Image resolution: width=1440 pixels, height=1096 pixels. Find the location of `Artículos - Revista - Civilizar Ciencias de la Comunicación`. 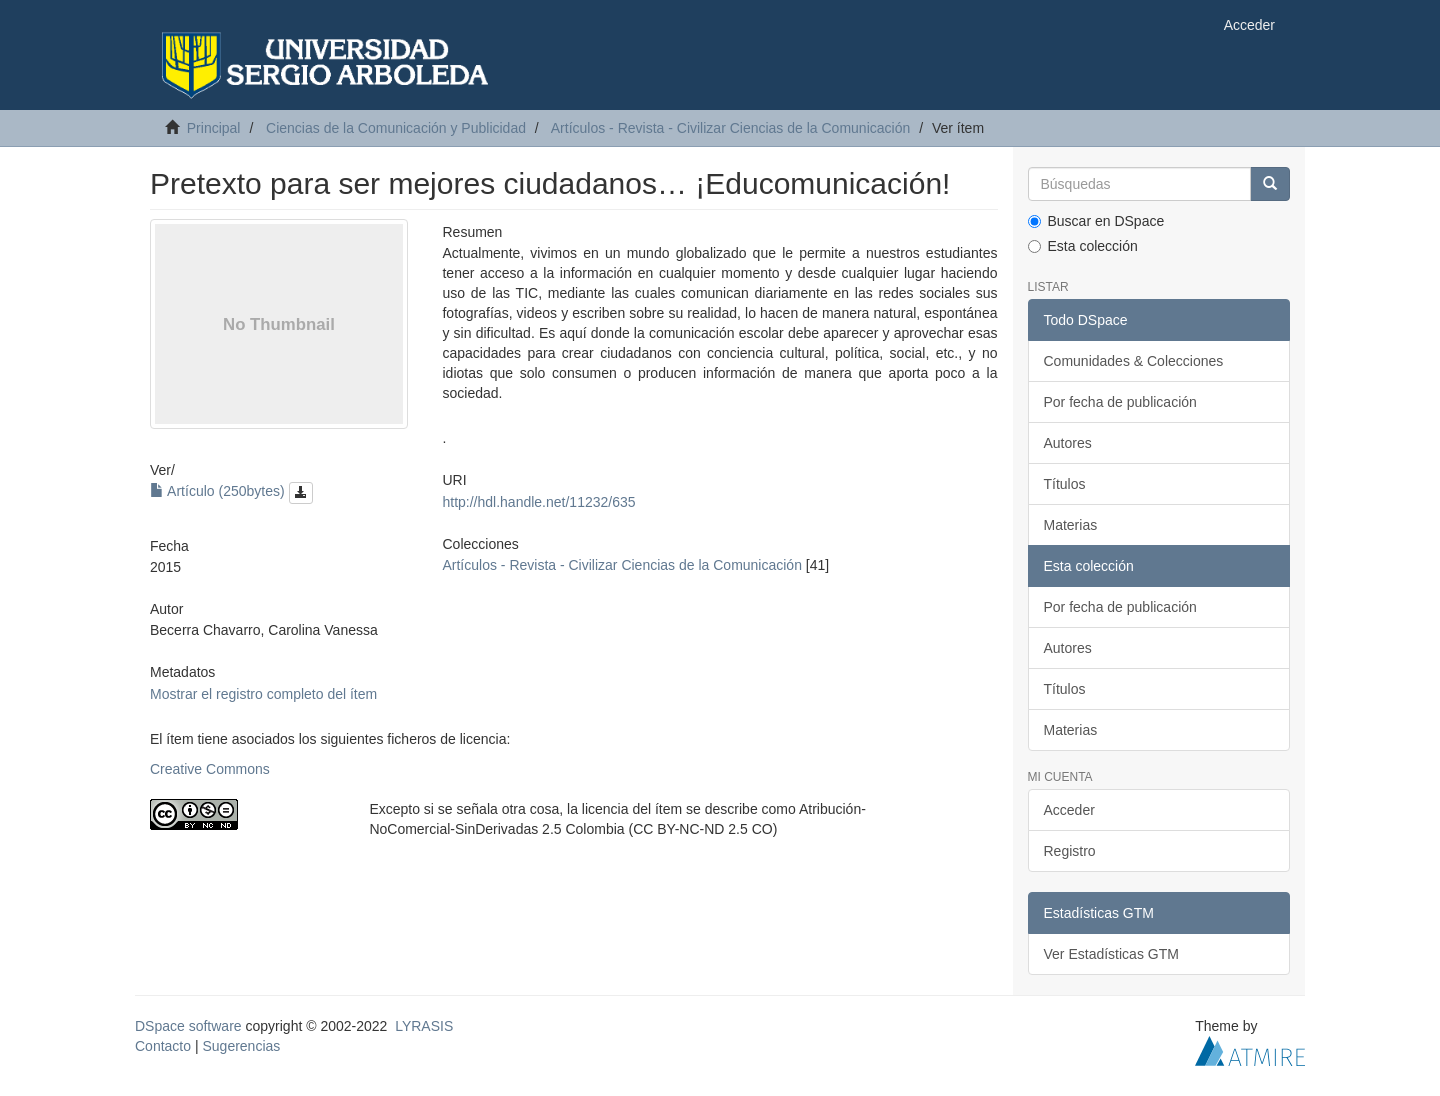

Artículos - Revista - Civilizar Ciencias de la Comunicación is located at coordinates (730, 128).